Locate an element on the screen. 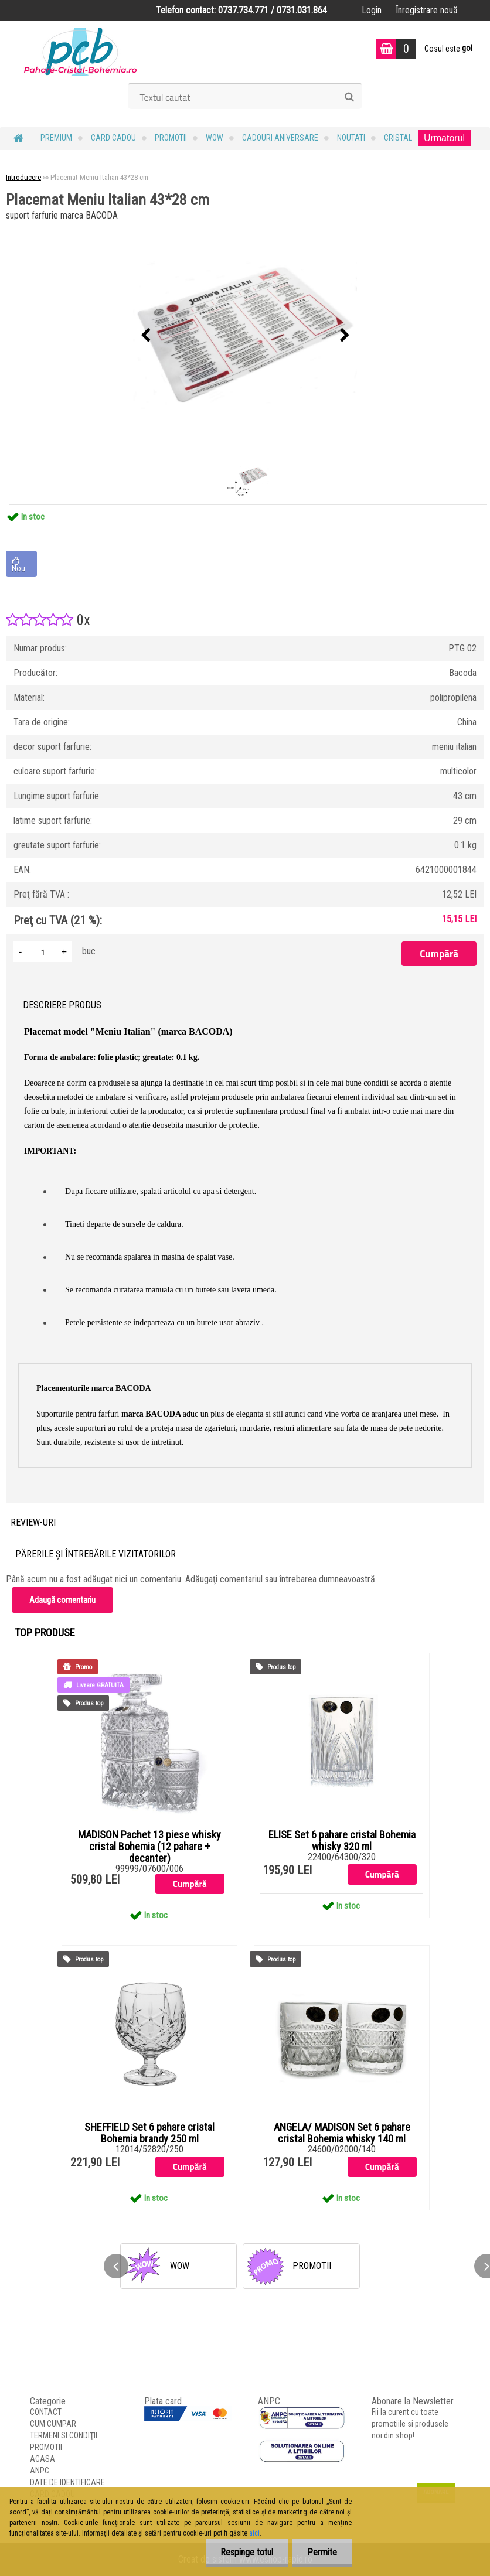  ANGELA/ MADISON Set 6 pahare cristal Bohemia whisky 140 ml is located at coordinates (342, 2133).